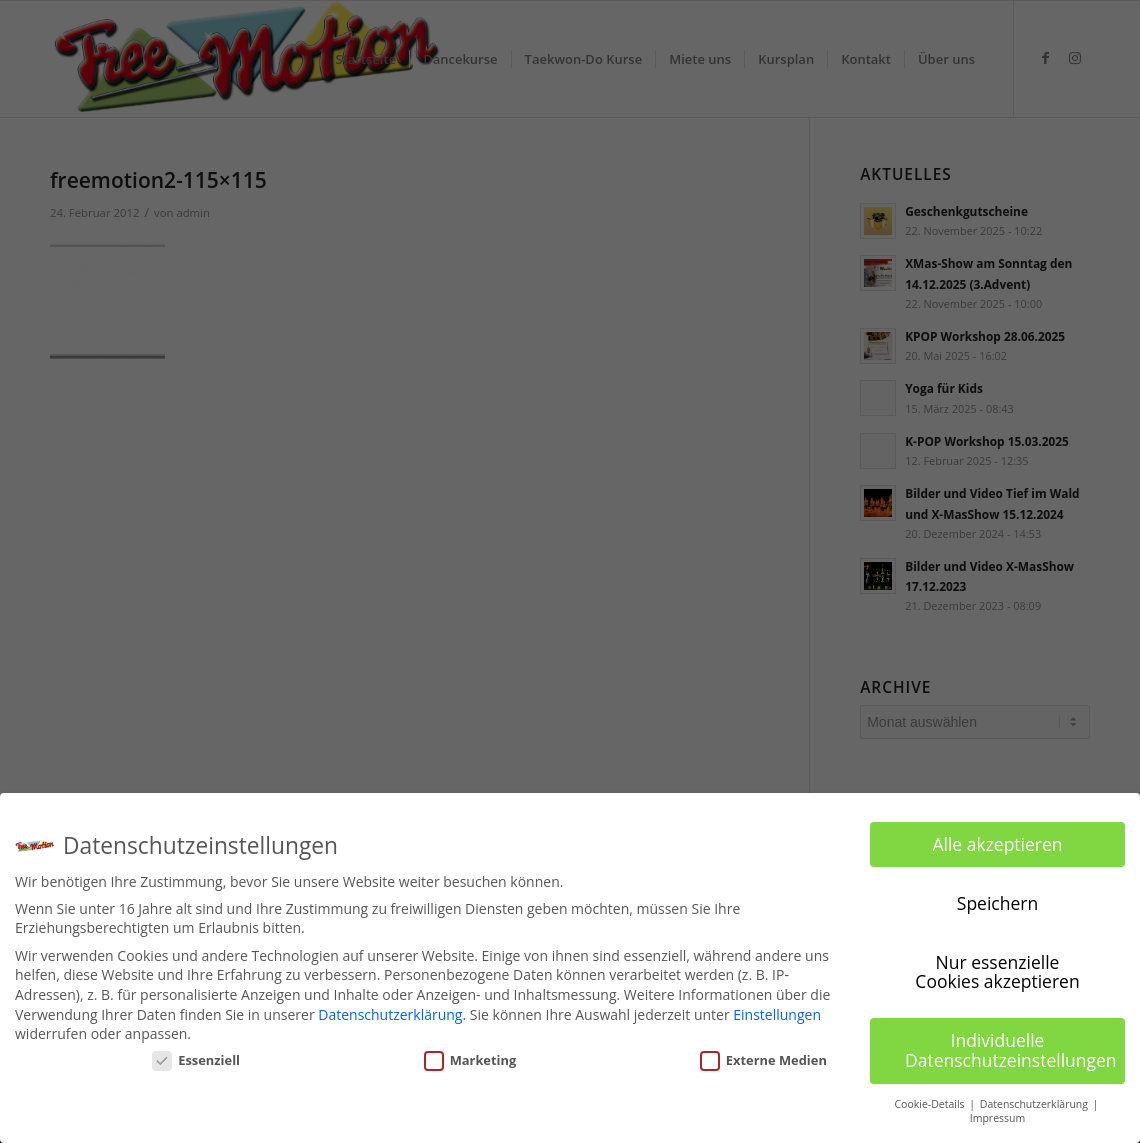  Describe the element at coordinates (997, 1118) in the screenshot. I see `Impressum` at that location.